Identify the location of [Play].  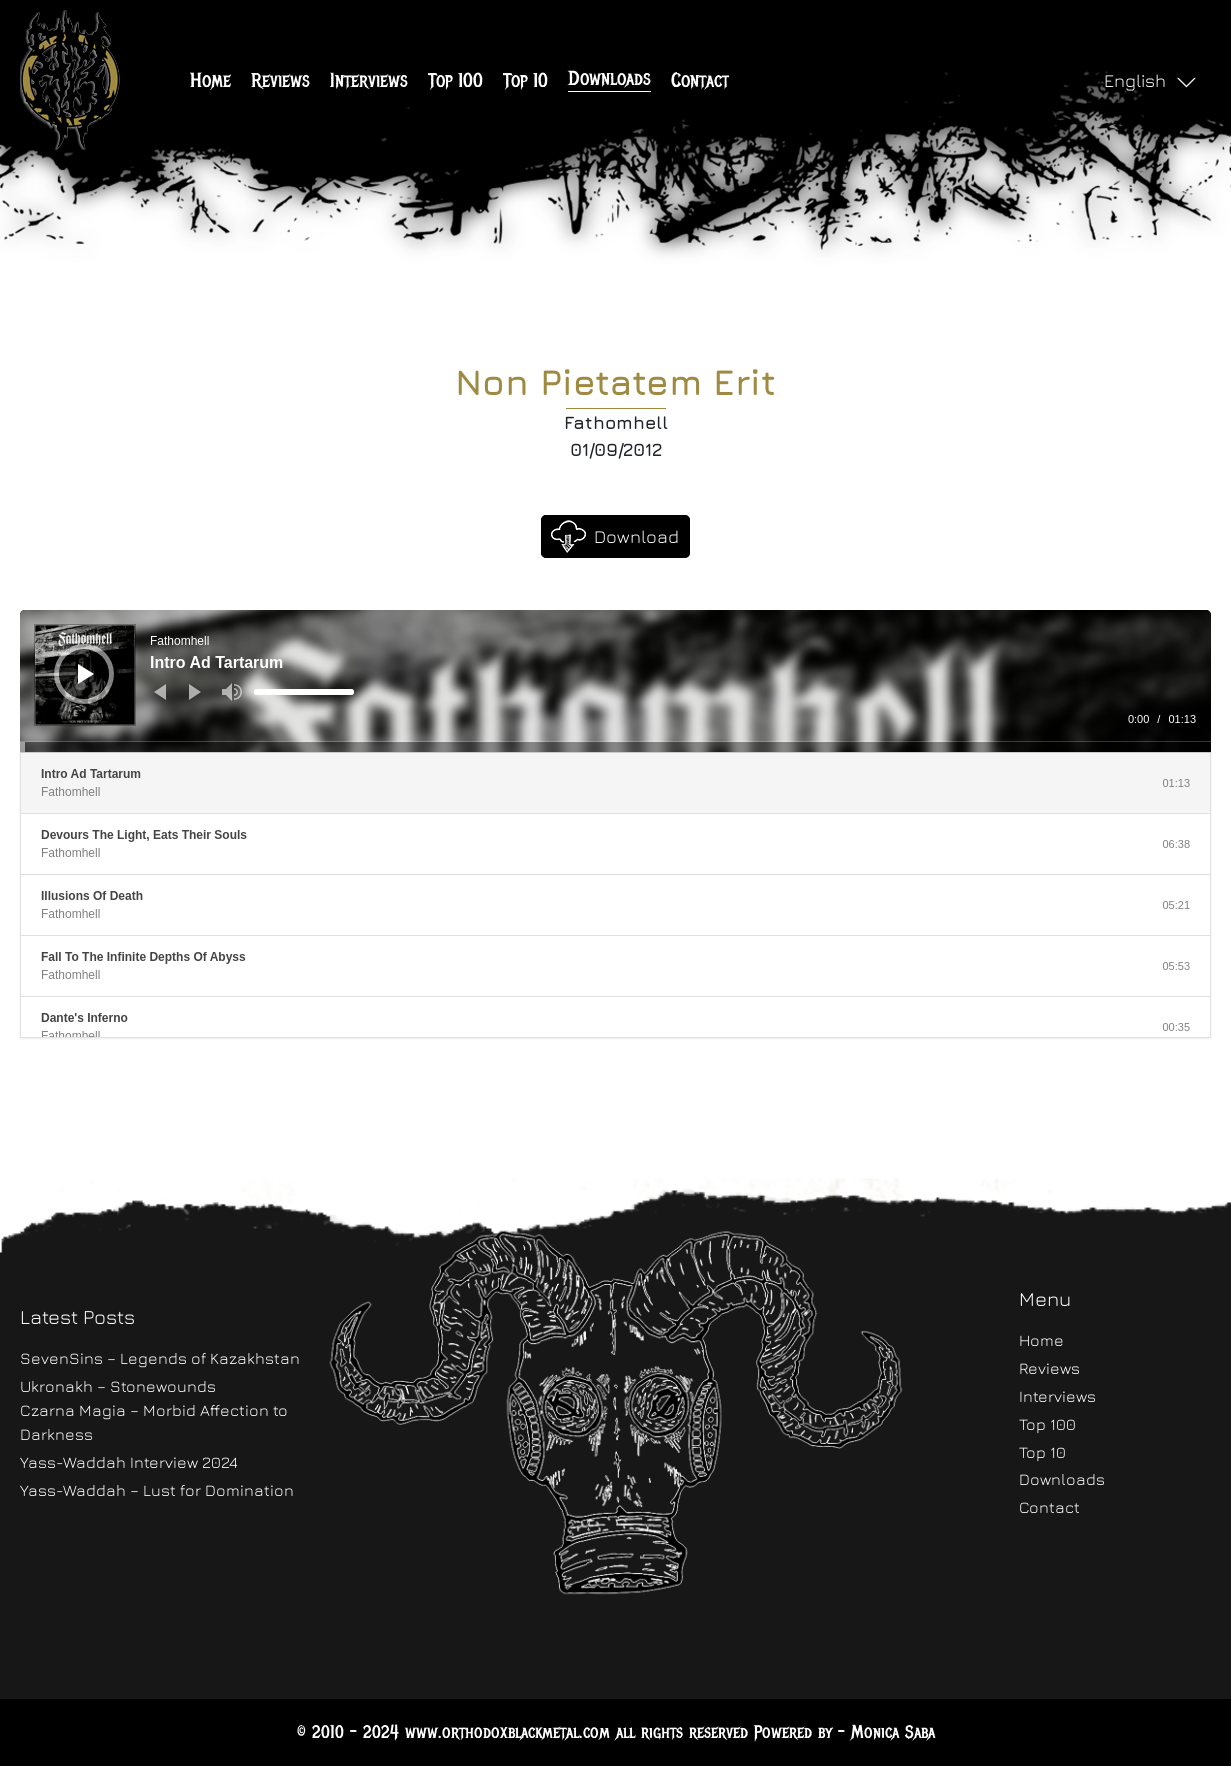
(86, 674).